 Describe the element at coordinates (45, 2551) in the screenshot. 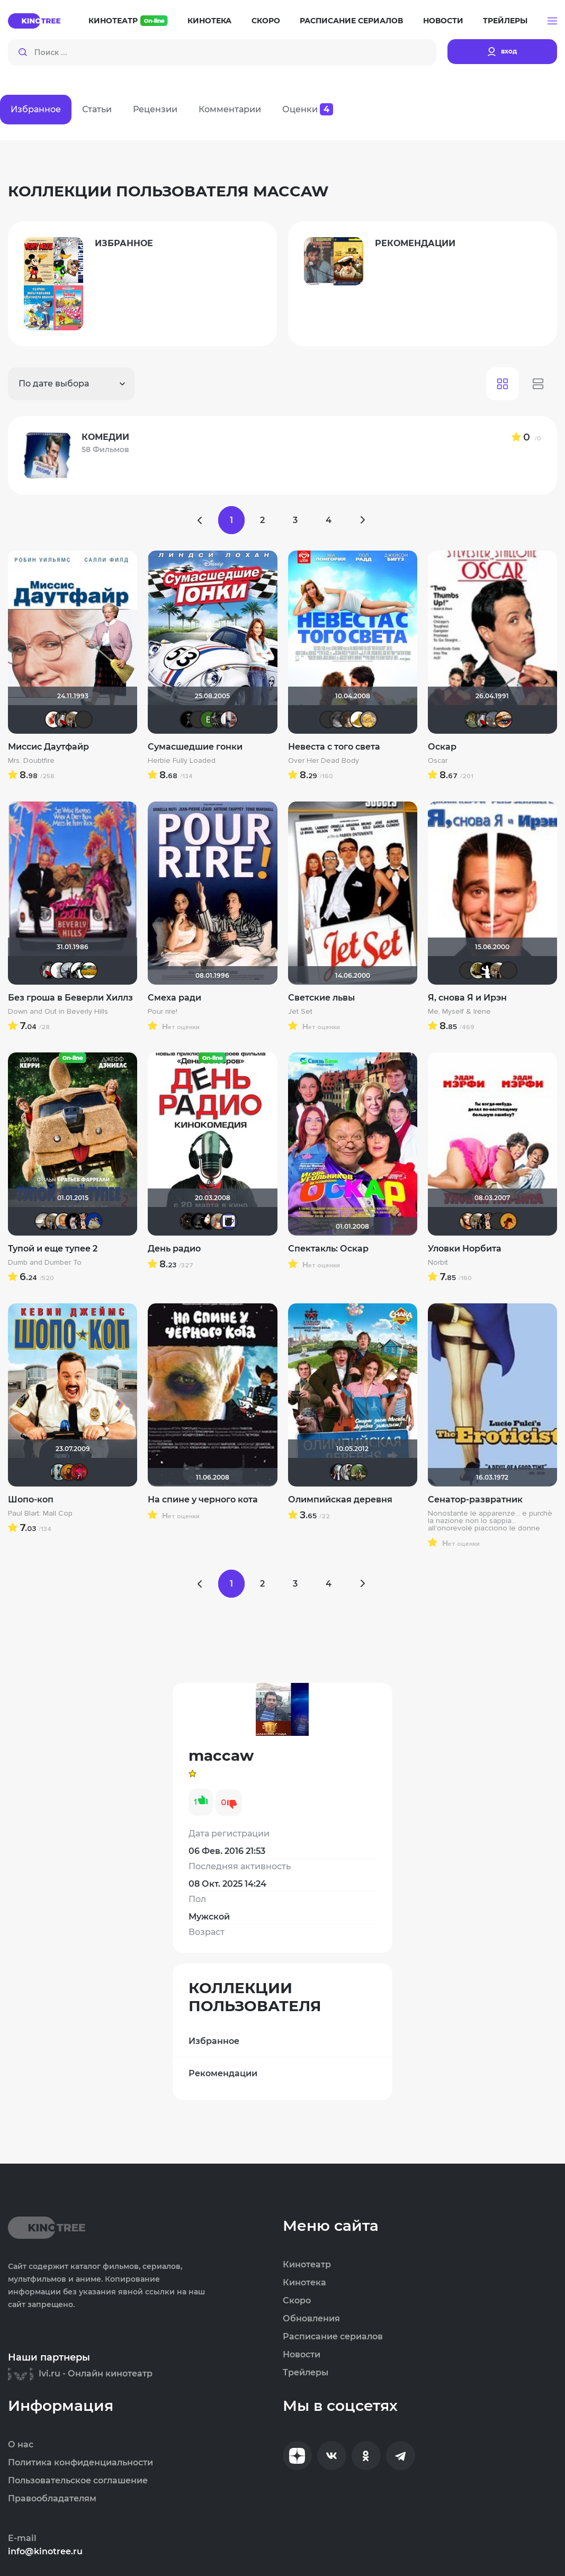

I see `info@kinotree.ru` at that location.